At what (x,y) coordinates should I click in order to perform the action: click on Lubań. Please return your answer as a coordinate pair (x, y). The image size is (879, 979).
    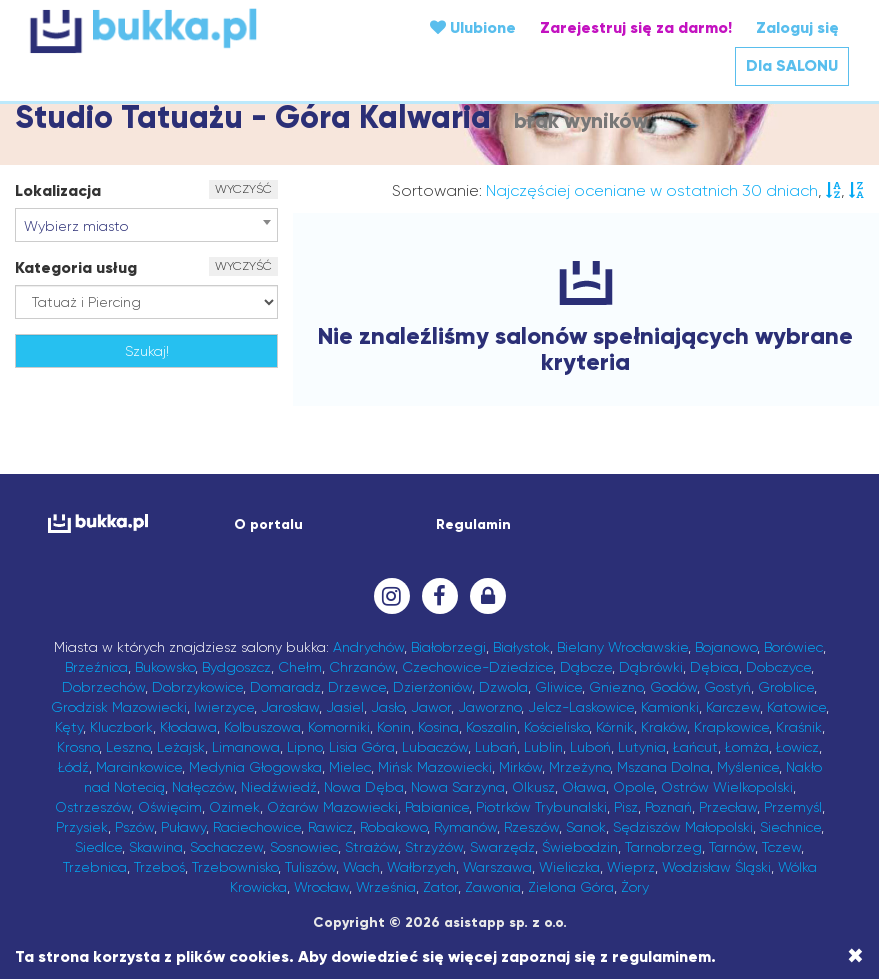
    Looking at the image, I should click on (496, 747).